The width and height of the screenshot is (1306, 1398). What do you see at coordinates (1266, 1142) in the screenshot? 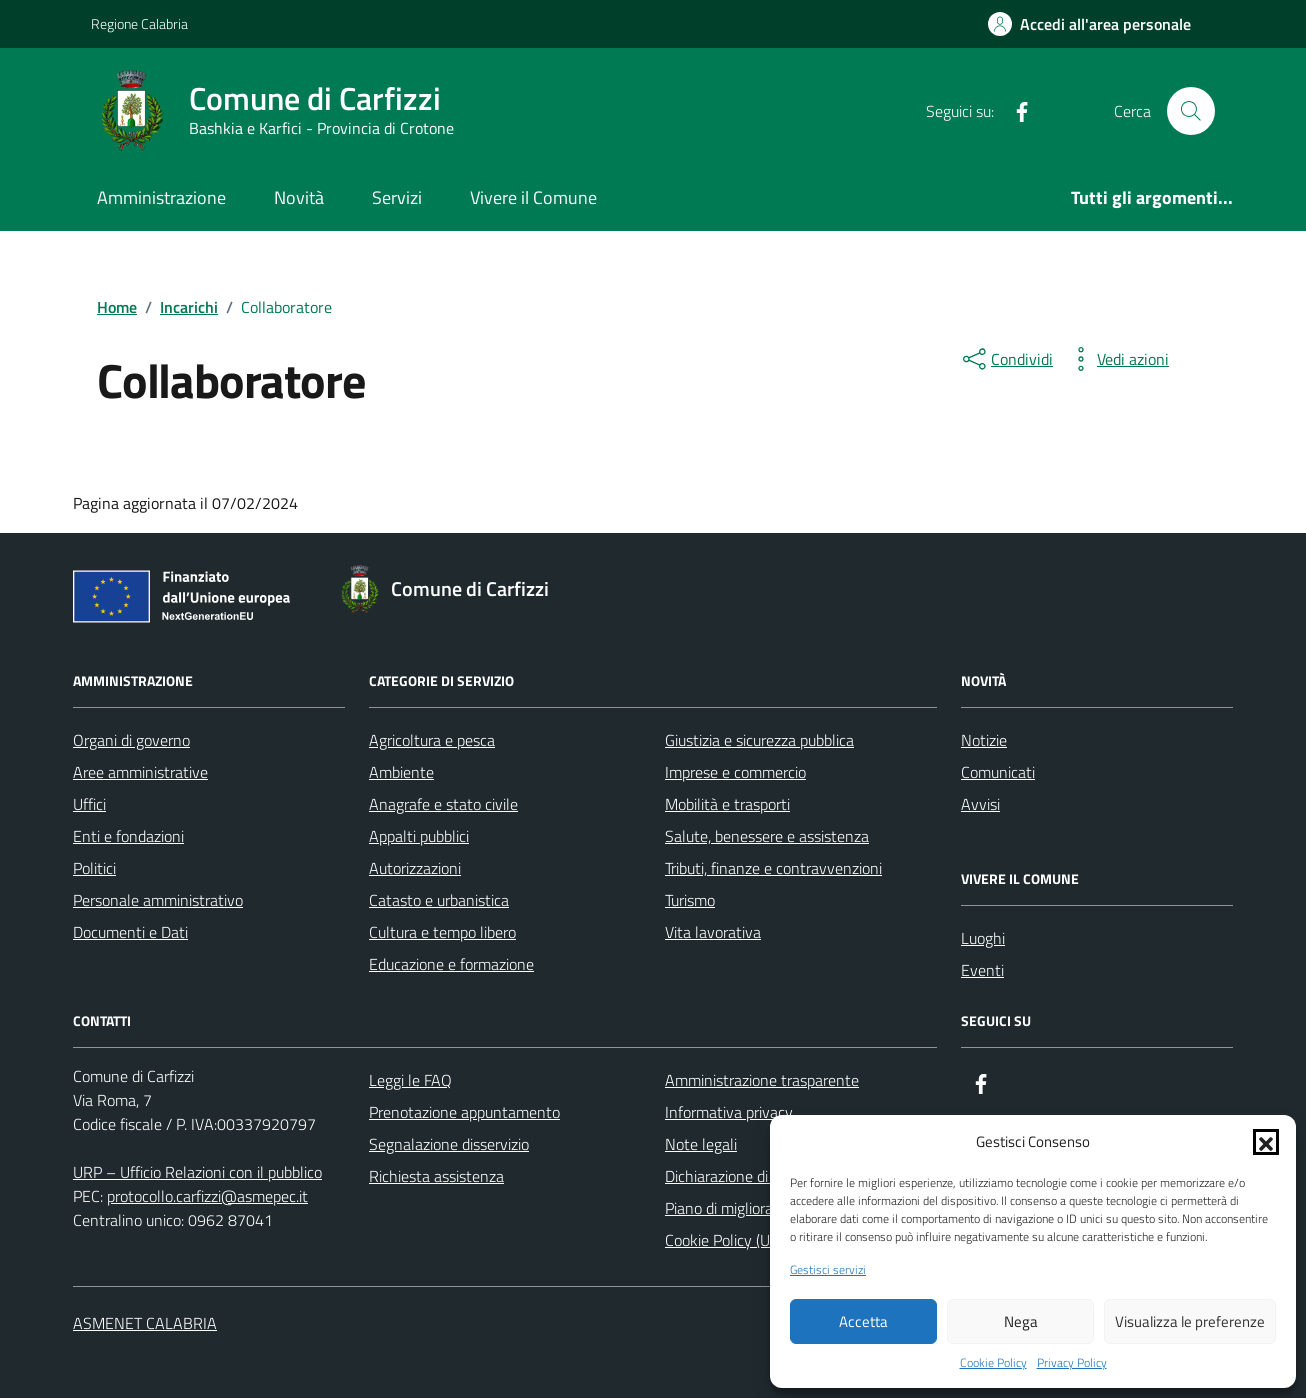
I see `[button]` at bounding box center [1266, 1142].